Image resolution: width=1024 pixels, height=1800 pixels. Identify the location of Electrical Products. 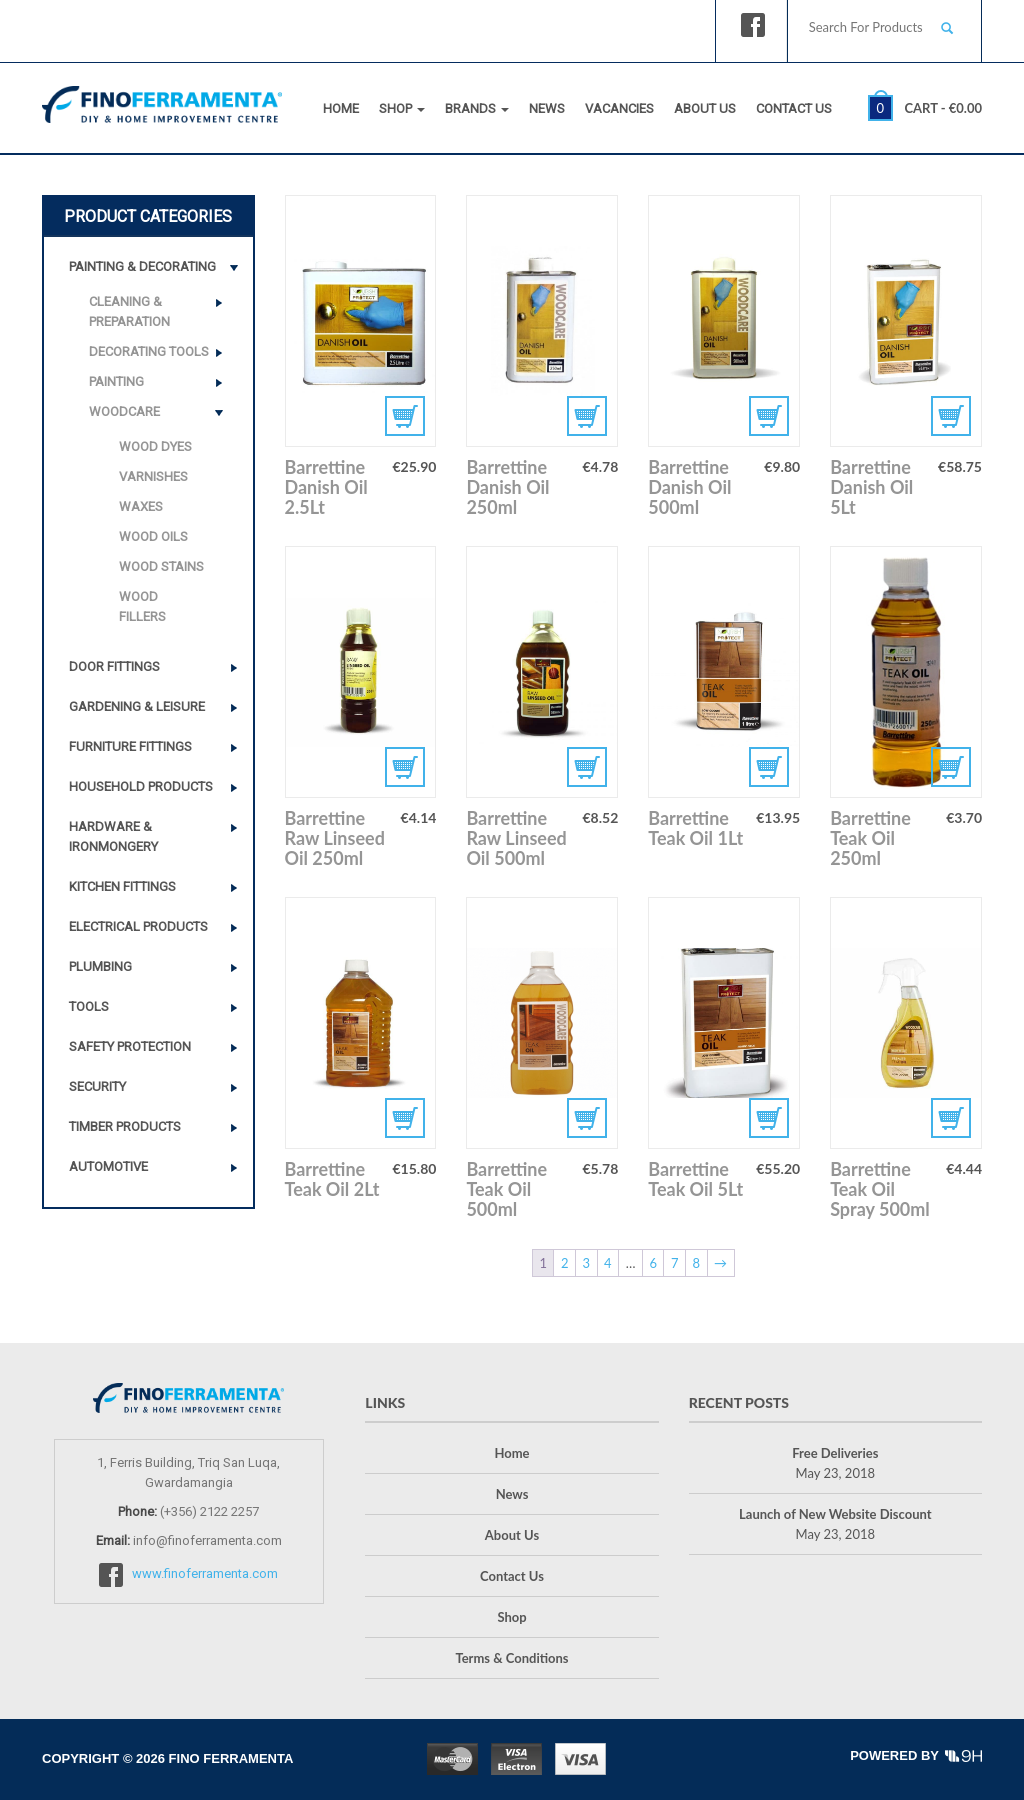
(138, 926).